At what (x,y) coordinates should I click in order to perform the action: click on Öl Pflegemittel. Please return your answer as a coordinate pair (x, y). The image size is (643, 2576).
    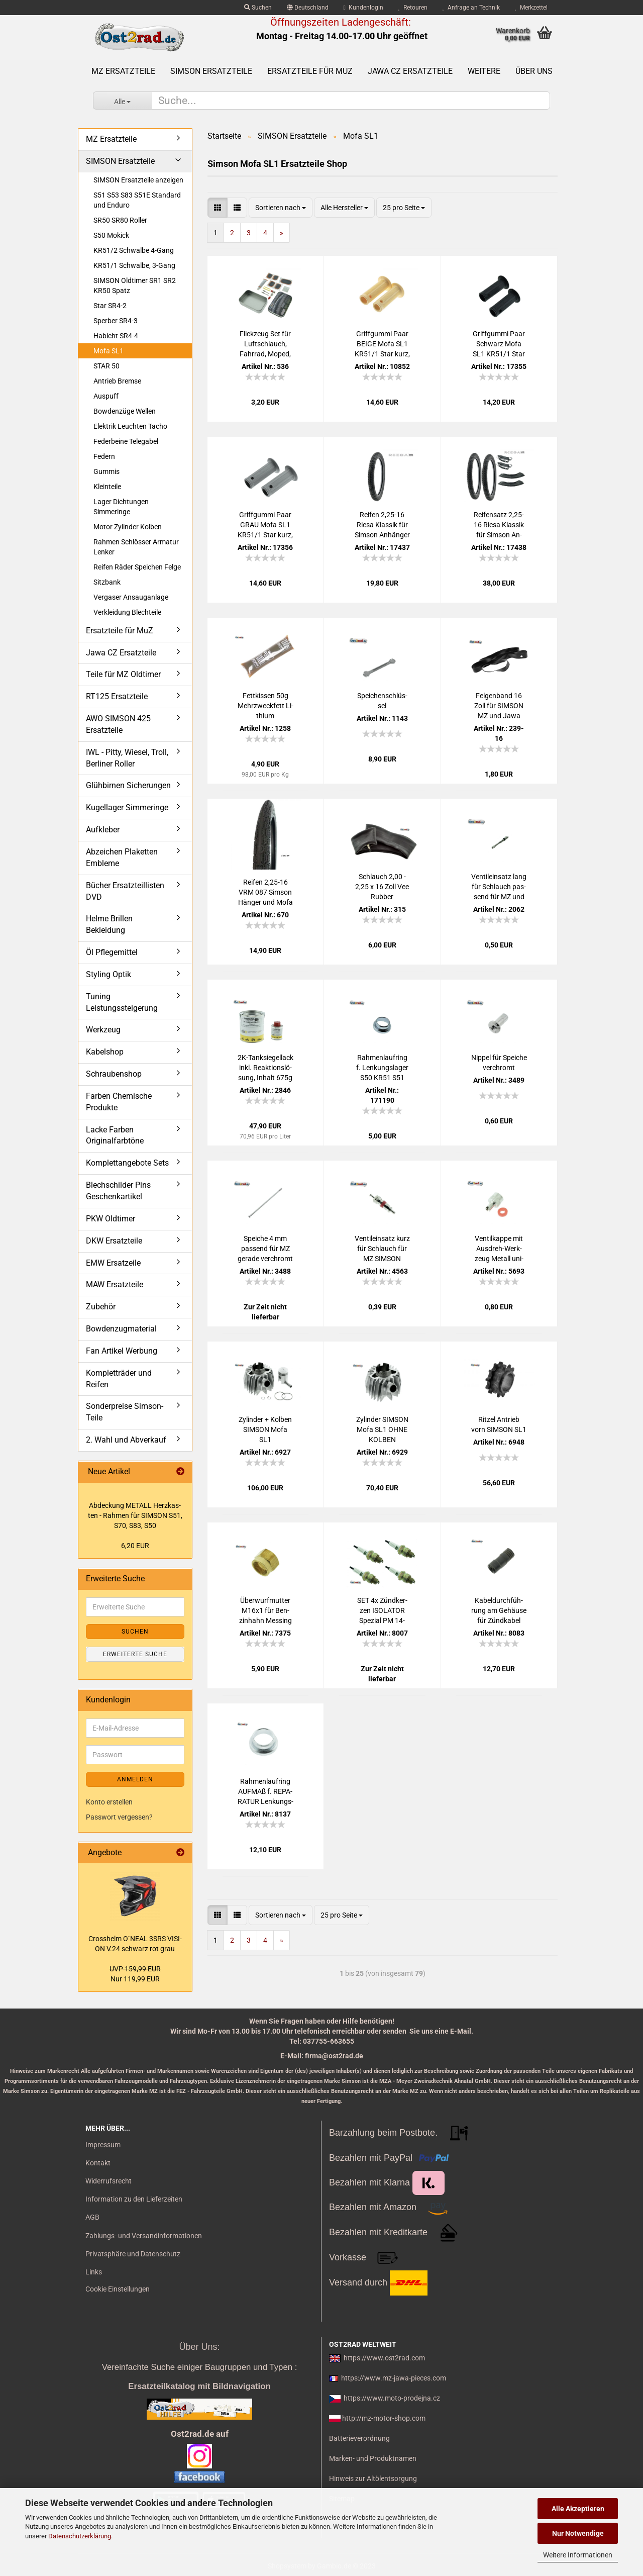
    Looking at the image, I should click on (112, 952).